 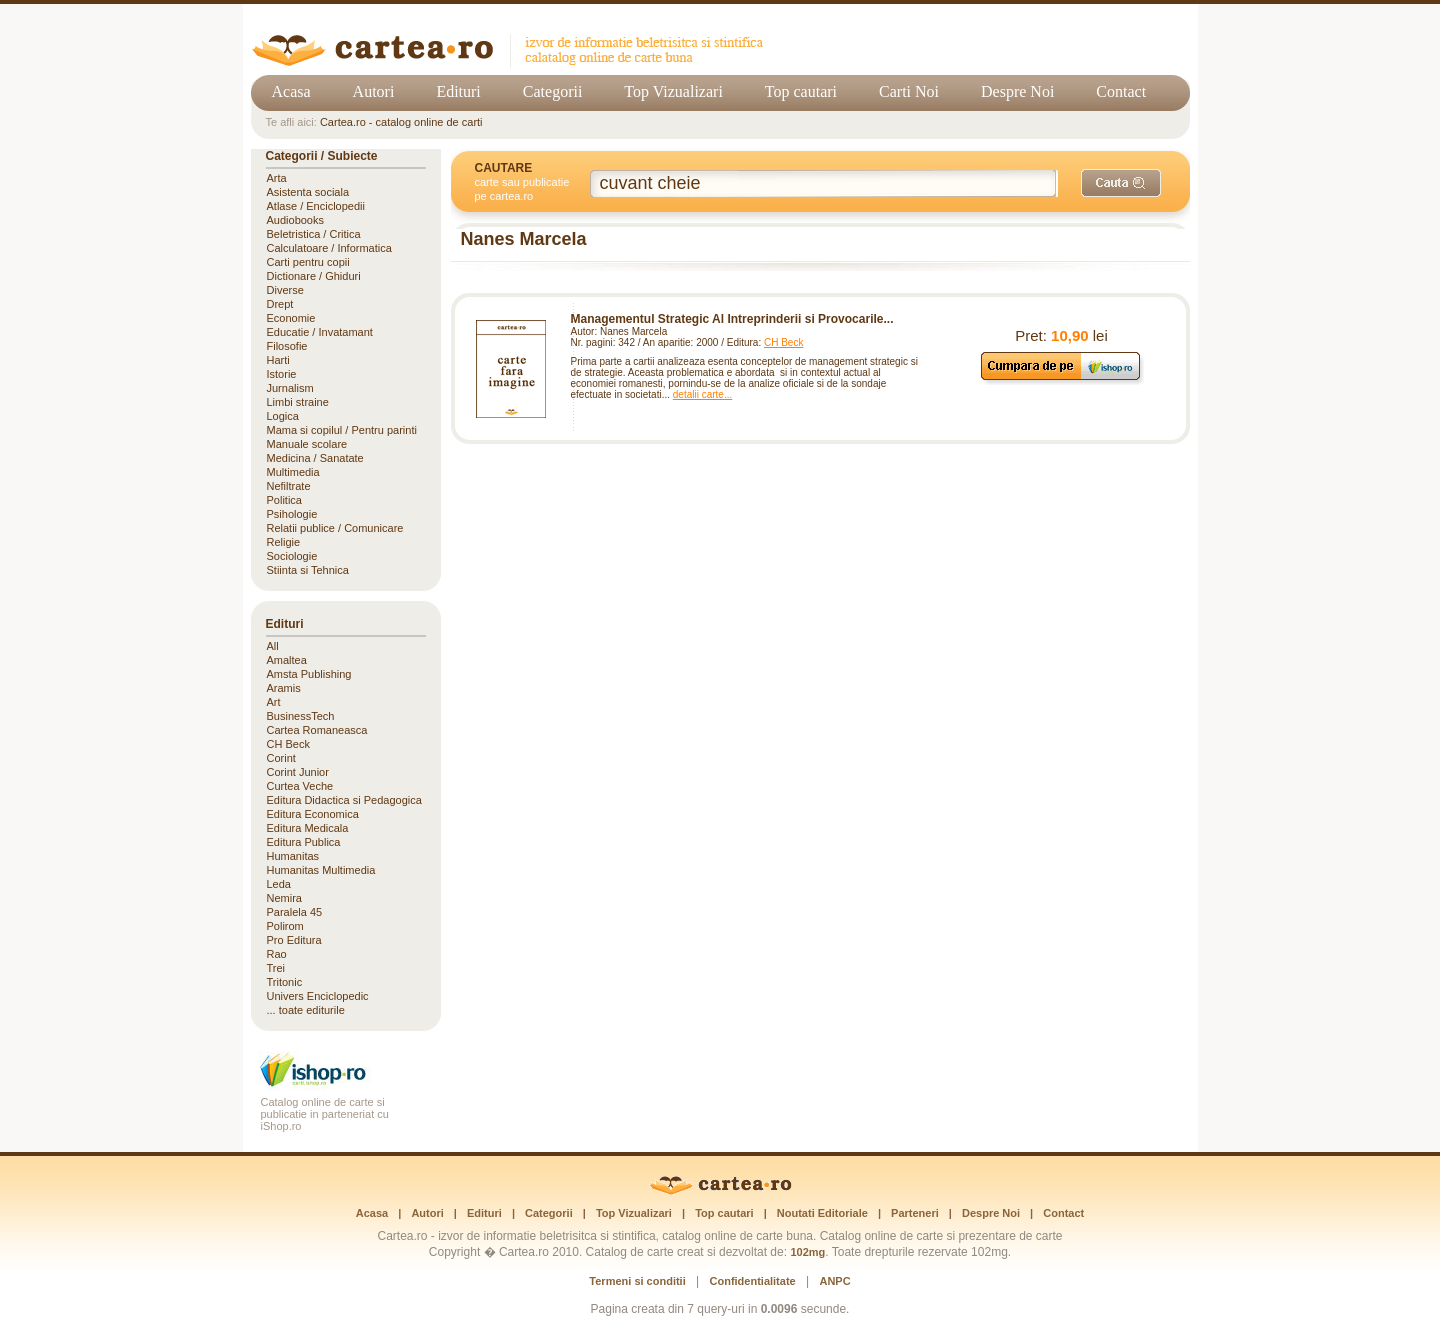 What do you see at coordinates (702, 394) in the screenshot?
I see `detalii carte...` at bounding box center [702, 394].